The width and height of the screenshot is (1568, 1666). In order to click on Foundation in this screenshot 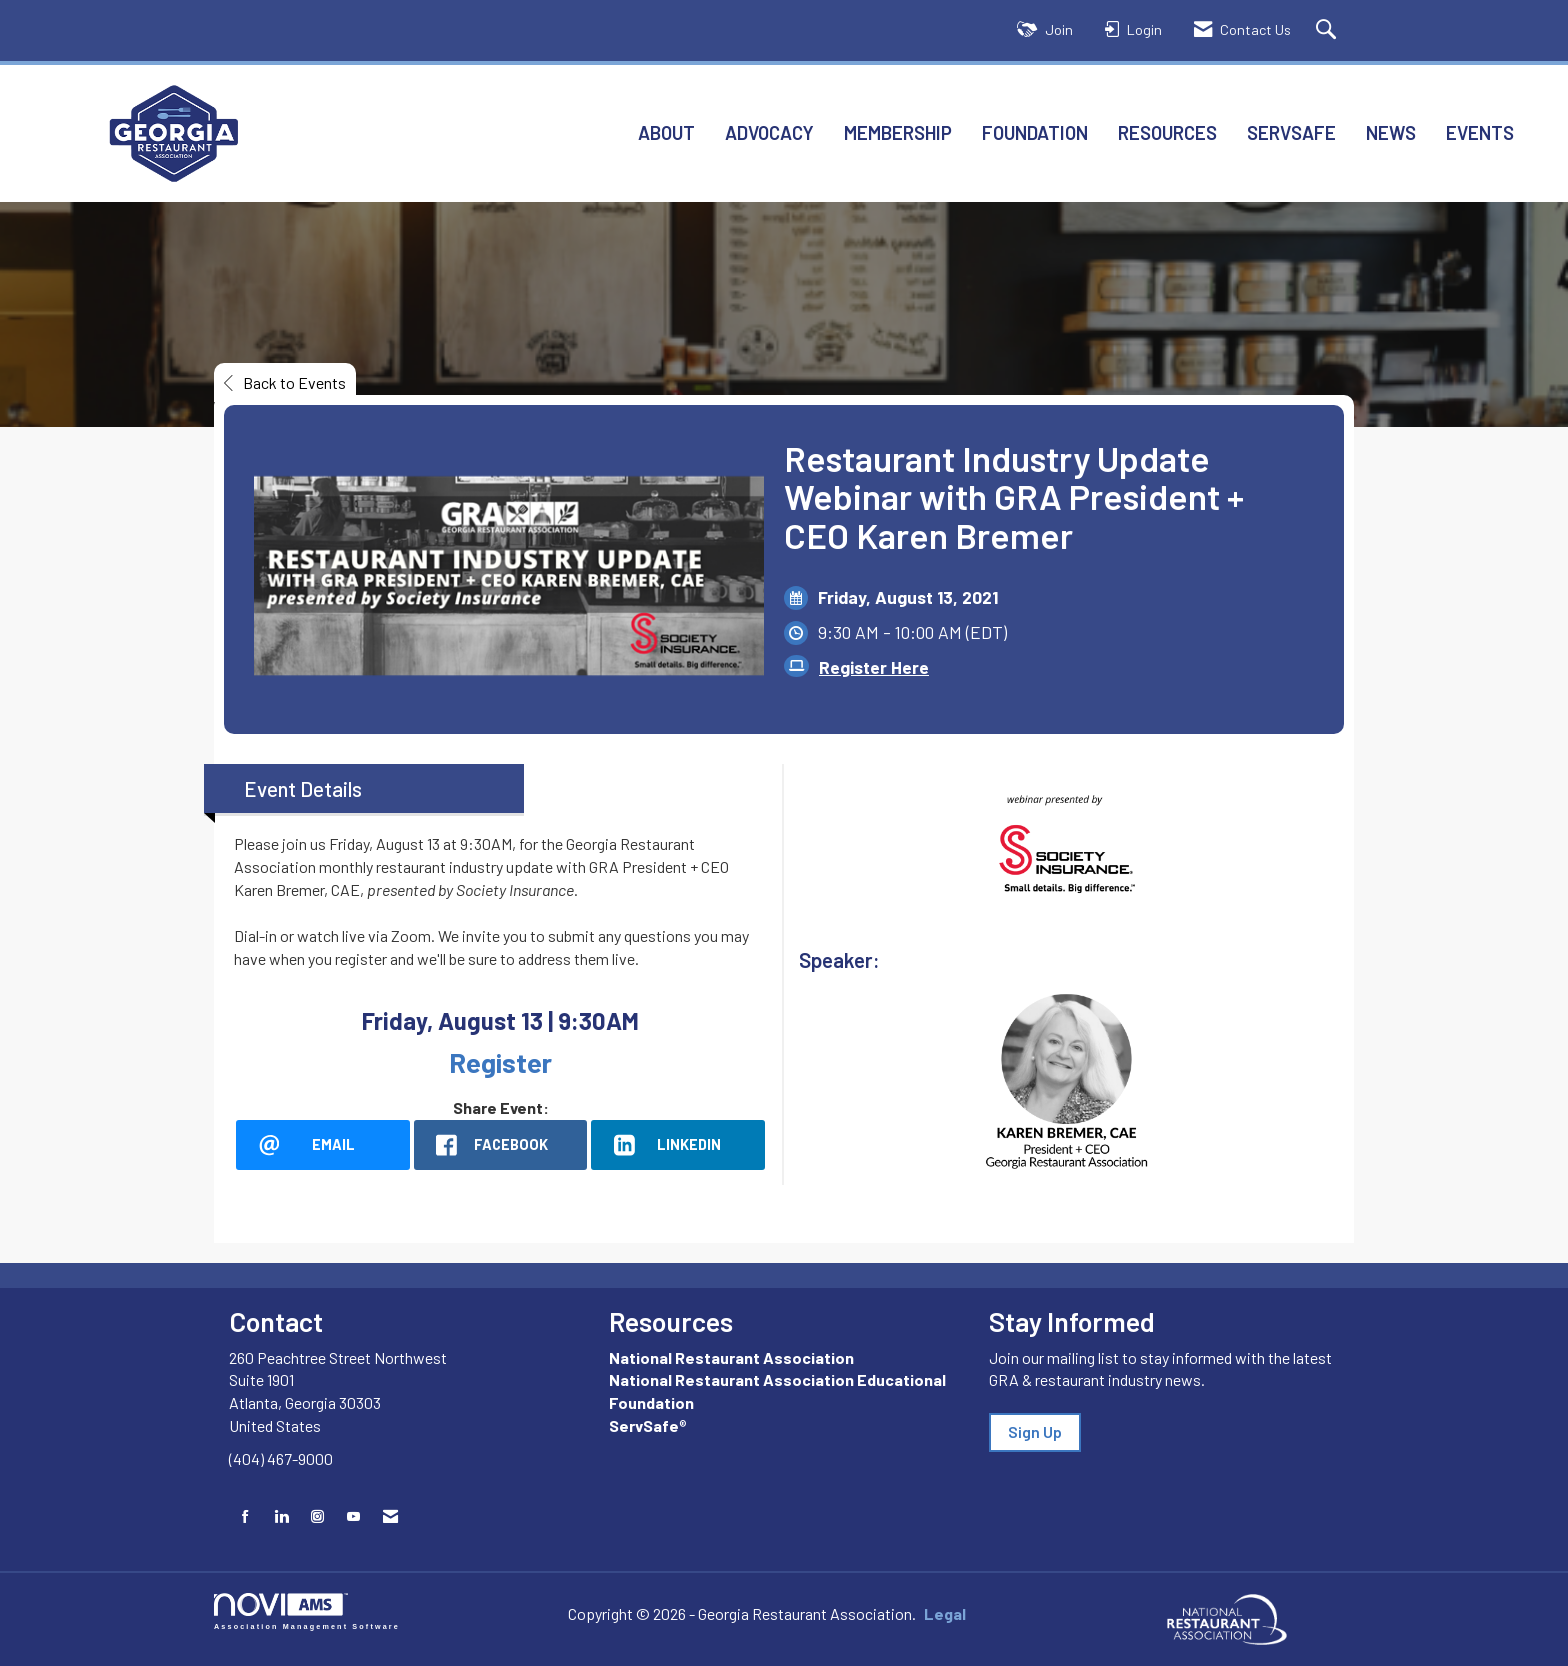, I will do `click(1035, 132)`.